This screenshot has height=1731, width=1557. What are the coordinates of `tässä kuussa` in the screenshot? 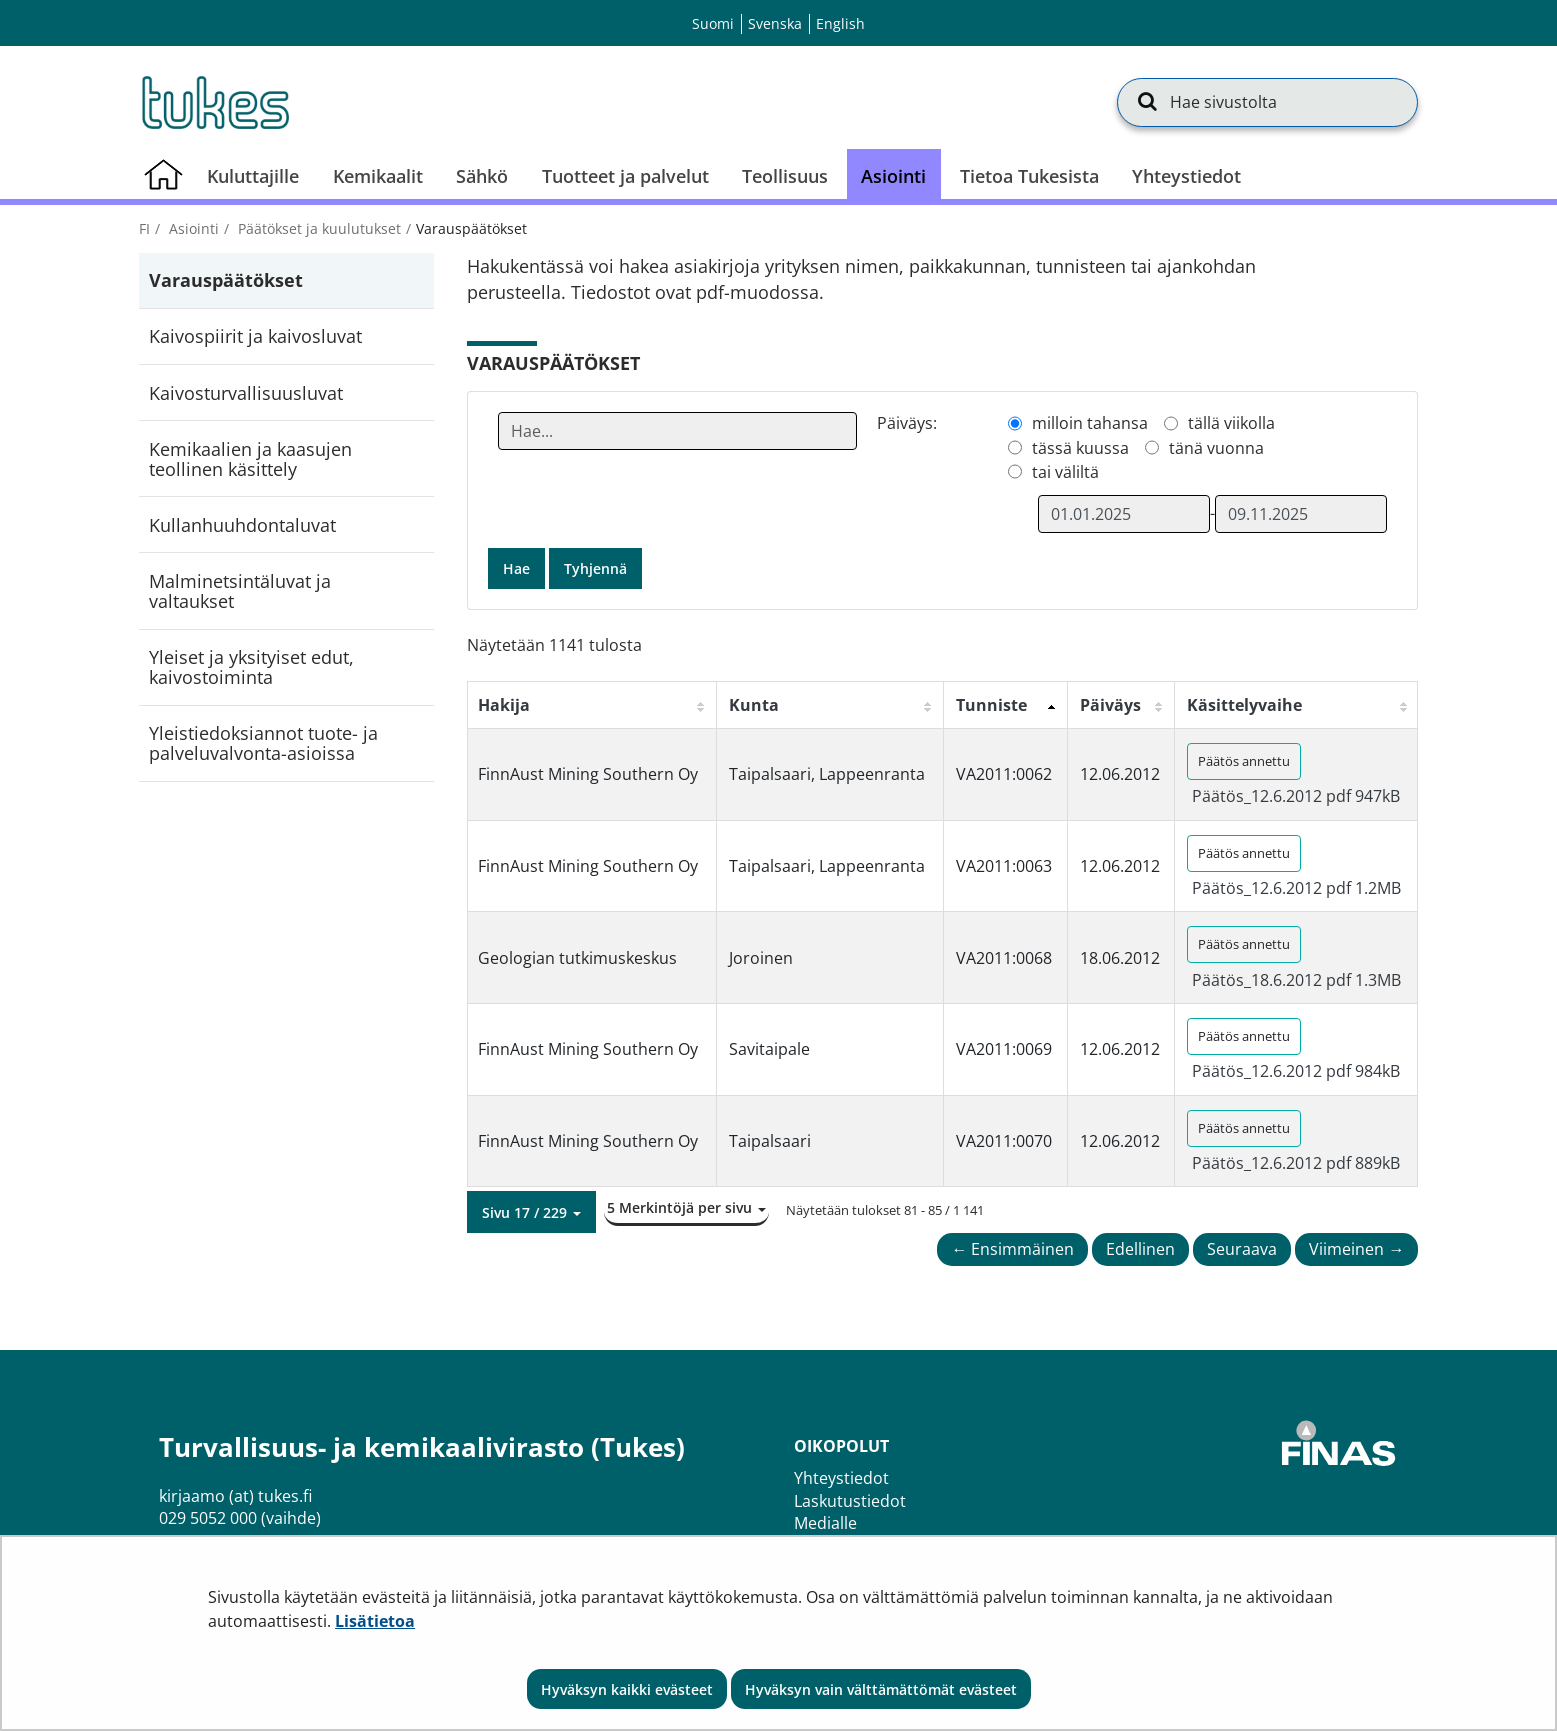 It's located at (1080, 448).